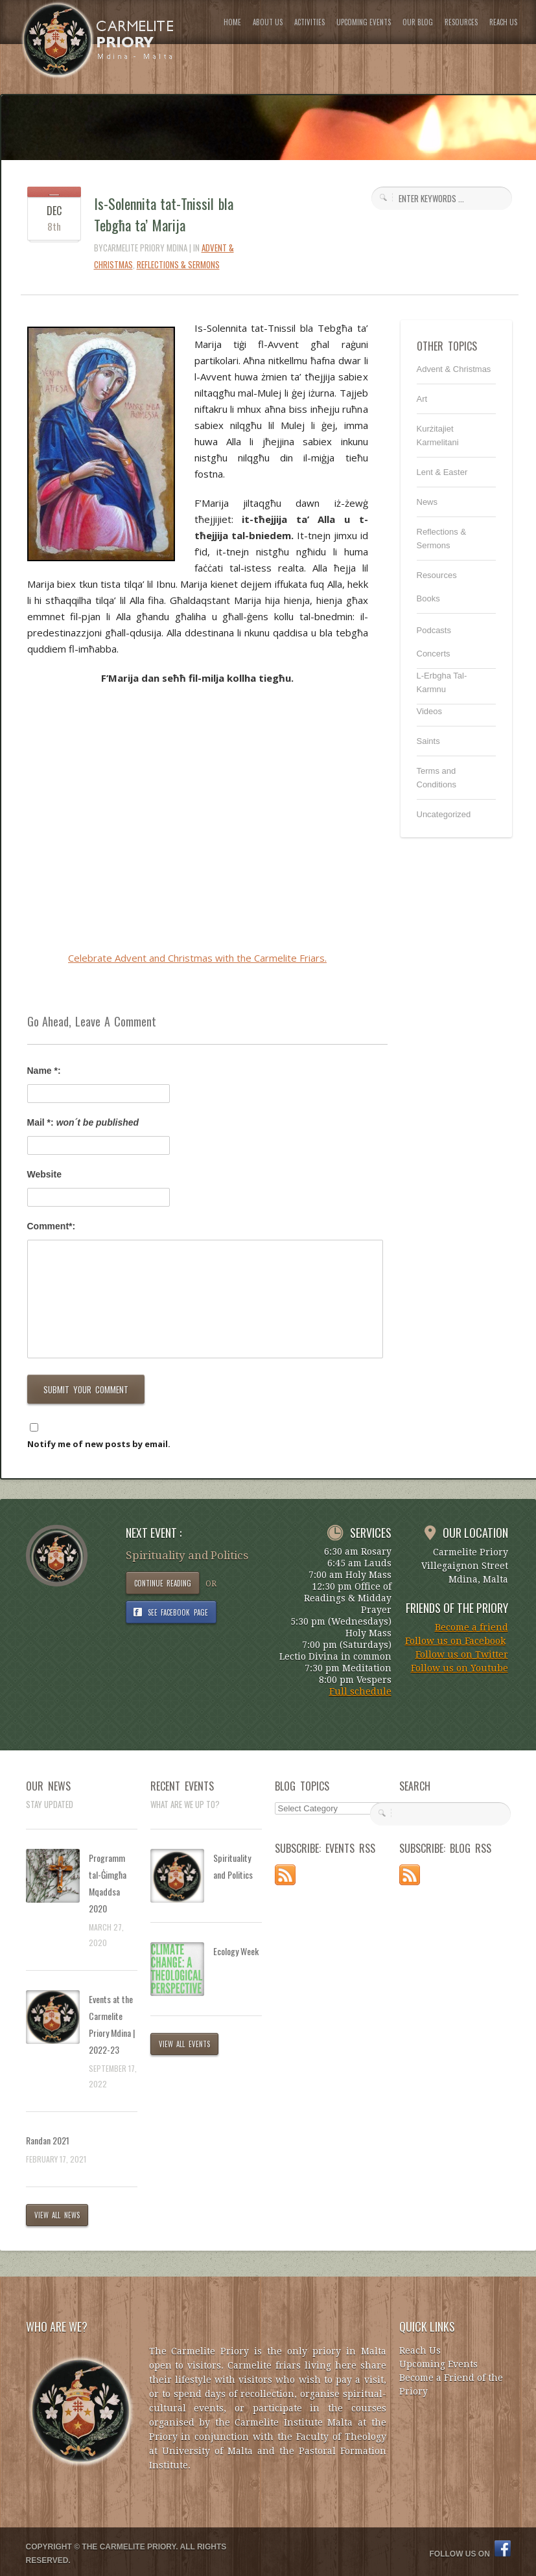 This screenshot has width=536, height=2576. What do you see at coordinates (455, 1641) in the screenshot?
I see `Follow us on Facebook` at bounding box center [455, 1641].